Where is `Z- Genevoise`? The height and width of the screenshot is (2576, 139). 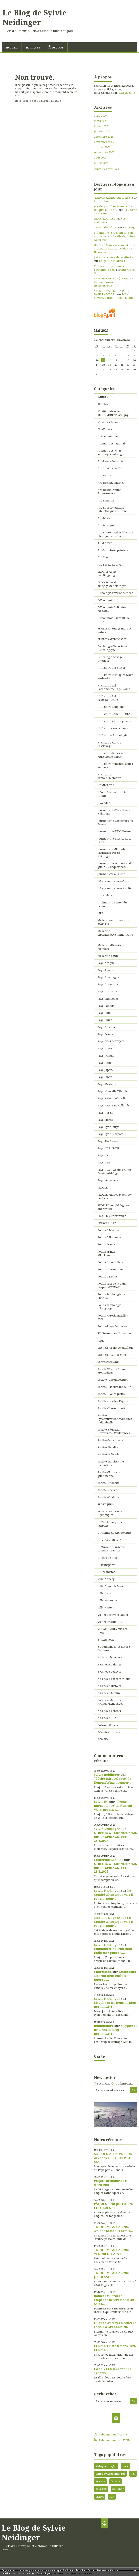
Z- Genevoise is located at coordinates (106, 1639).